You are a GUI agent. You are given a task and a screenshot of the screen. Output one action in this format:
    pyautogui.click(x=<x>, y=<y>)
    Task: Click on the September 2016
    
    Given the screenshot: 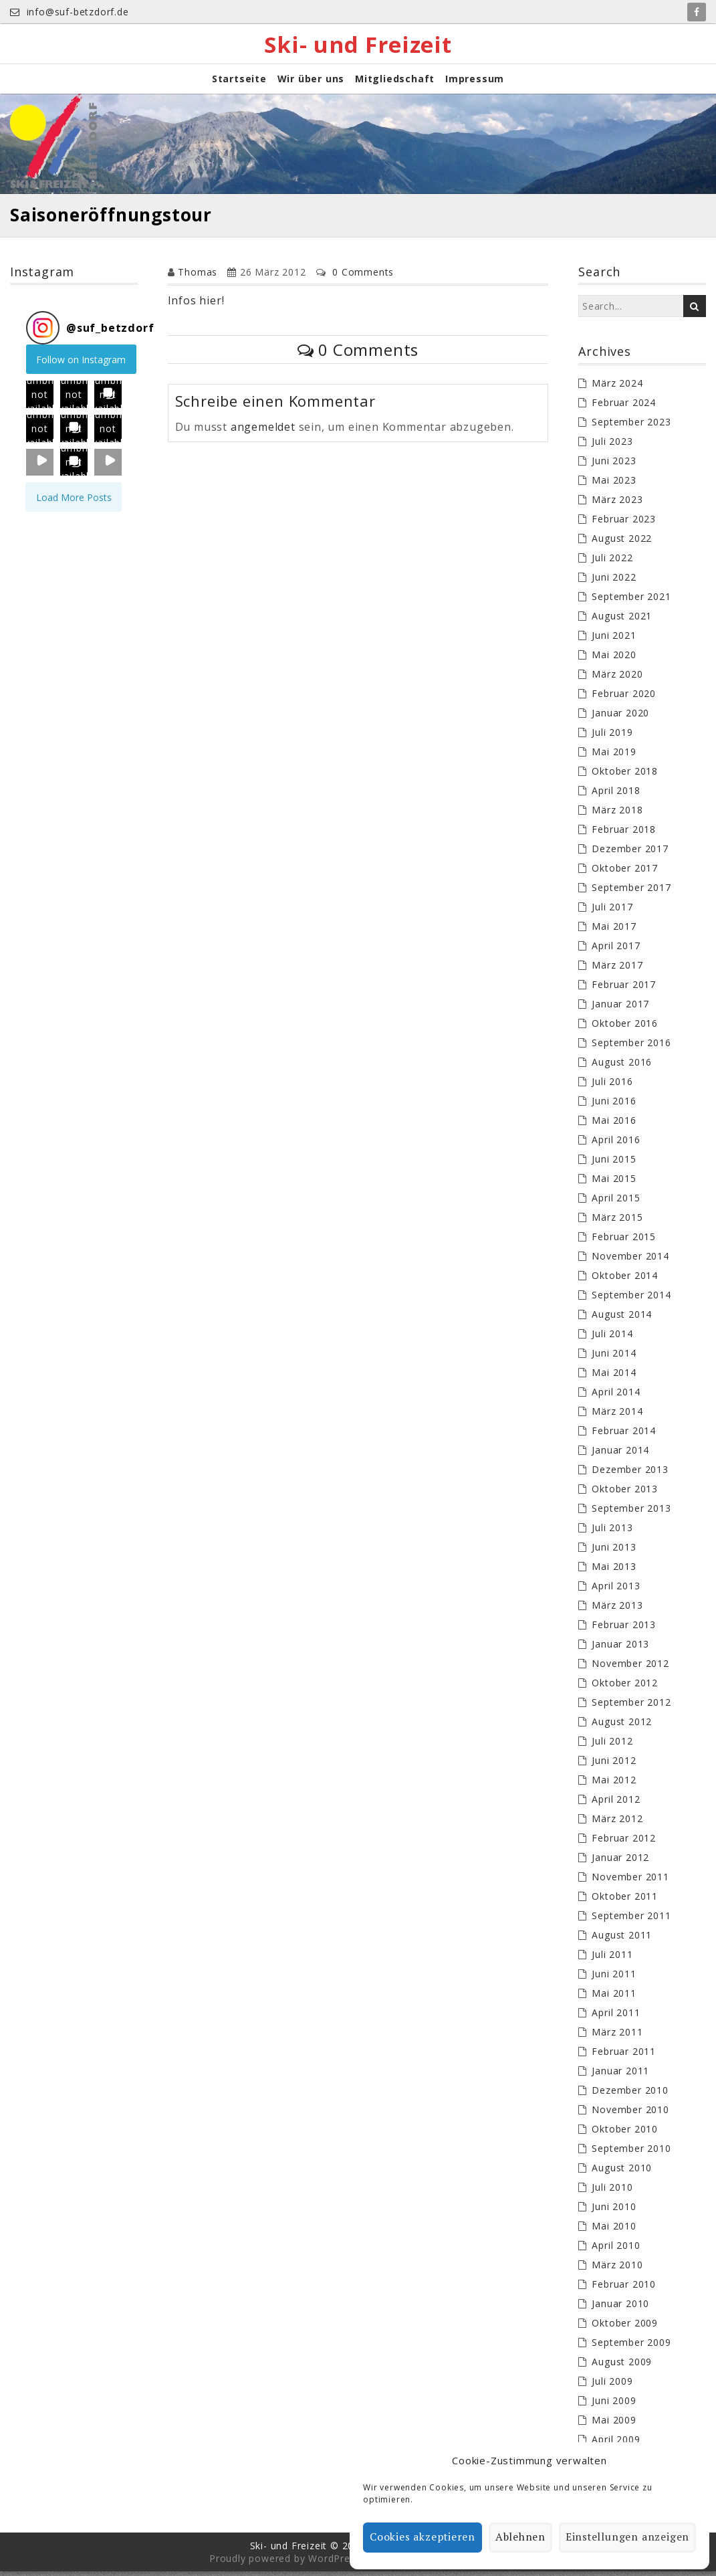 What is the action you would take?
    pyautogui.click(x=631, y=1047)
    